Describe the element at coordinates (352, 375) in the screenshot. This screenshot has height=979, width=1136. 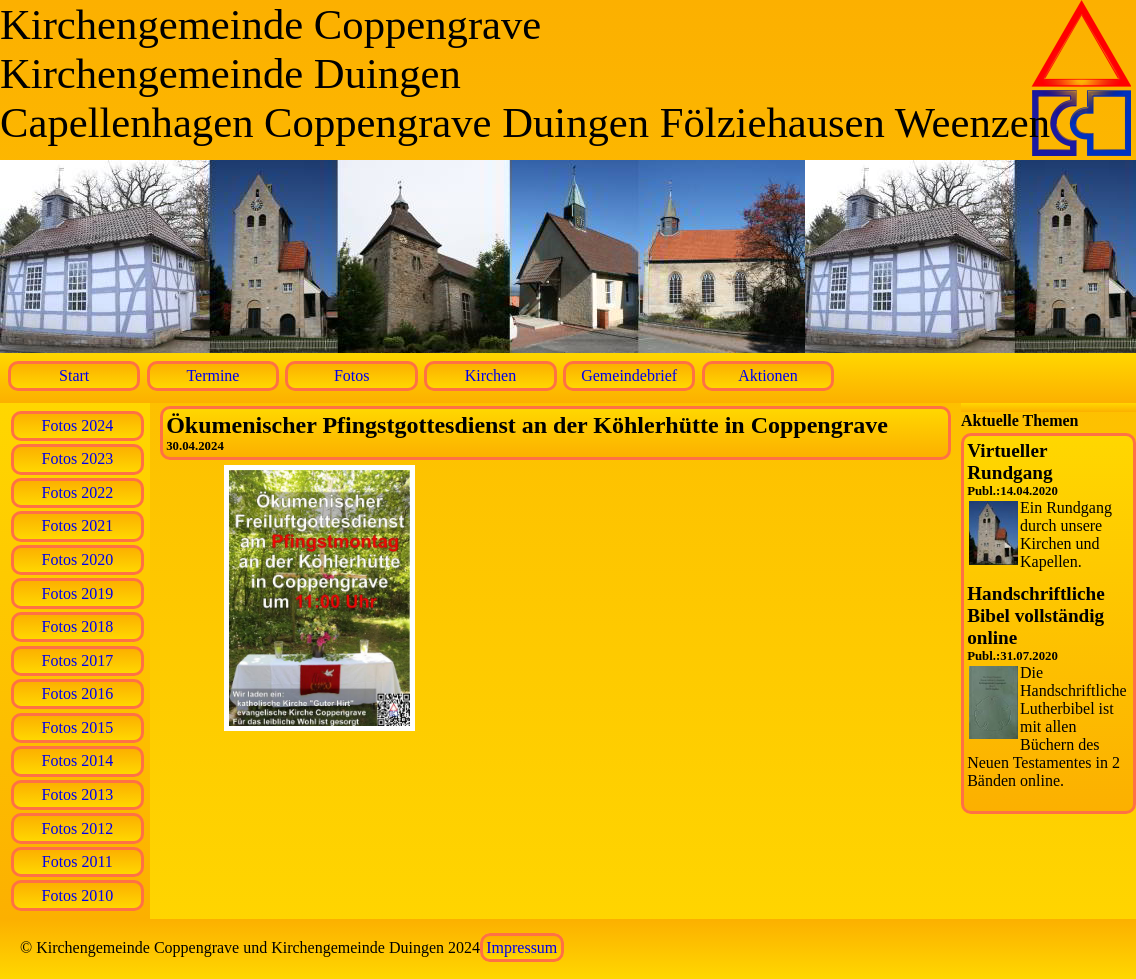
I see `Fotos` at that location.